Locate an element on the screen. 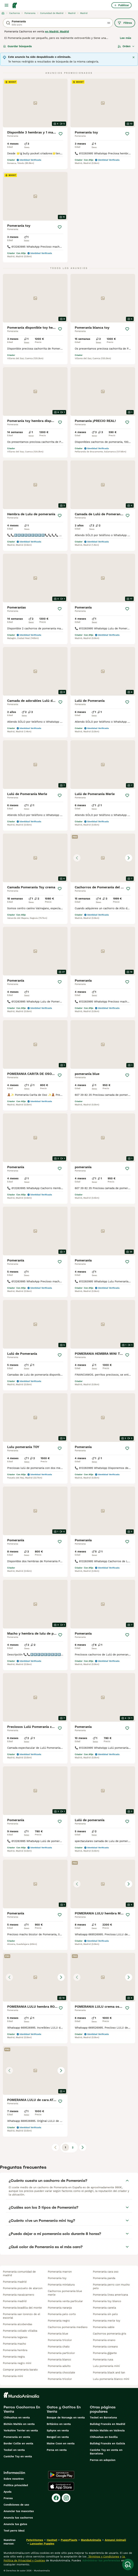 The image size is (138, 2576). pomerania madrid is located at coordinates (14, 2281).